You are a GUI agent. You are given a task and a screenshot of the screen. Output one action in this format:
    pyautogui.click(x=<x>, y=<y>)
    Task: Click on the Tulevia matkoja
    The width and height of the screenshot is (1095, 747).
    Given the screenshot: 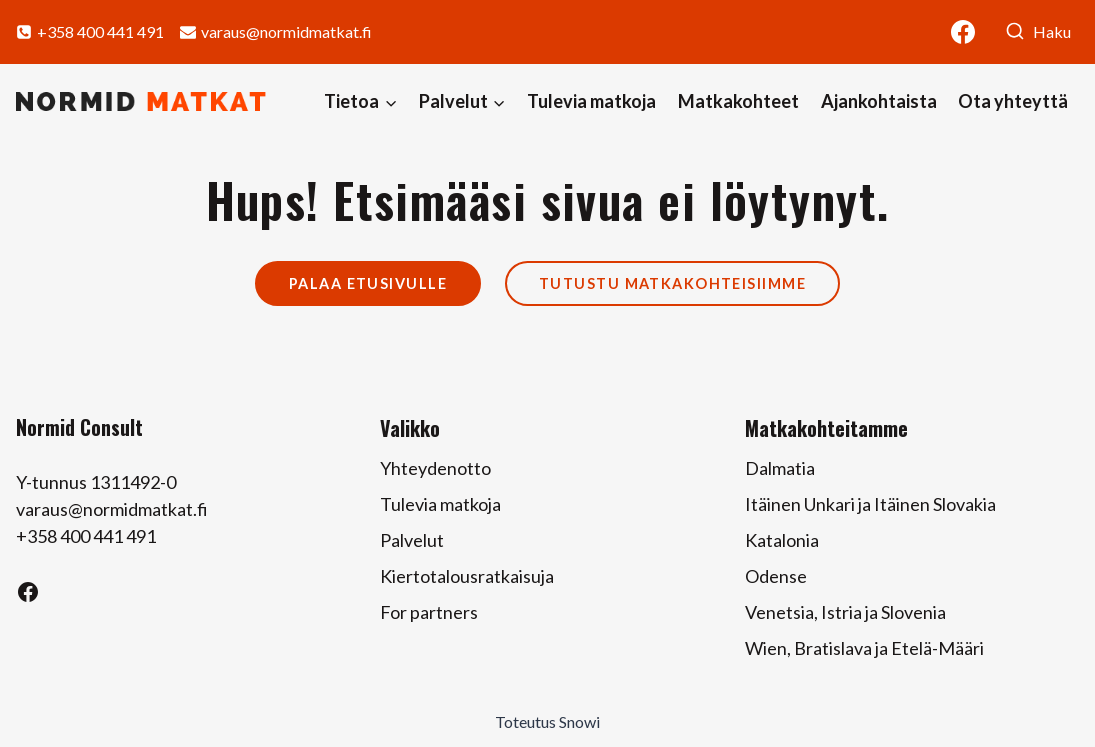 What is the action you would take?
    pyautogui.click(x=591, y=101)
    